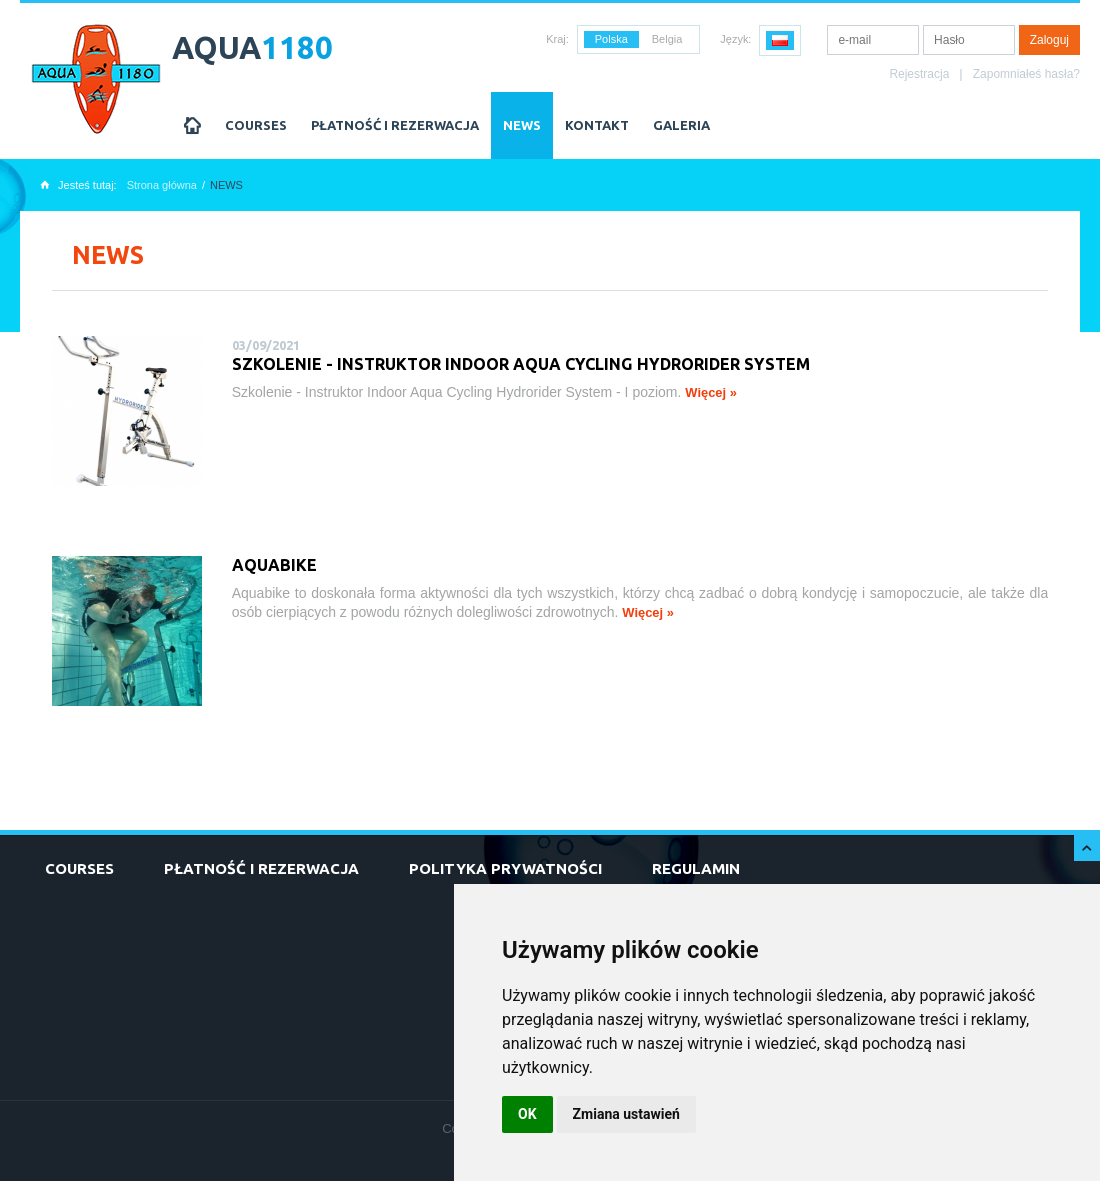 Image resolution: width=1100 pixels, height=1181 pixels. What do you see at coordinates (527, 1114) in the screenshot?
I see `OK [button]` at bounding box center [527, 1114].